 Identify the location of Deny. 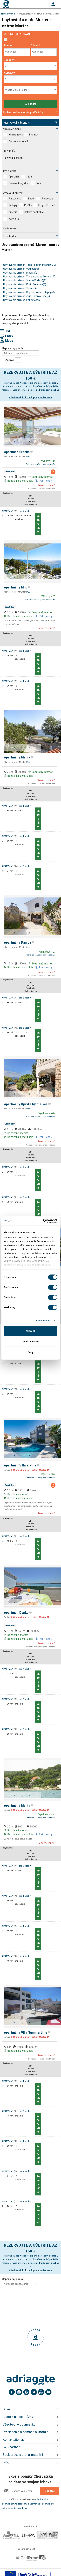
(30, 1352).